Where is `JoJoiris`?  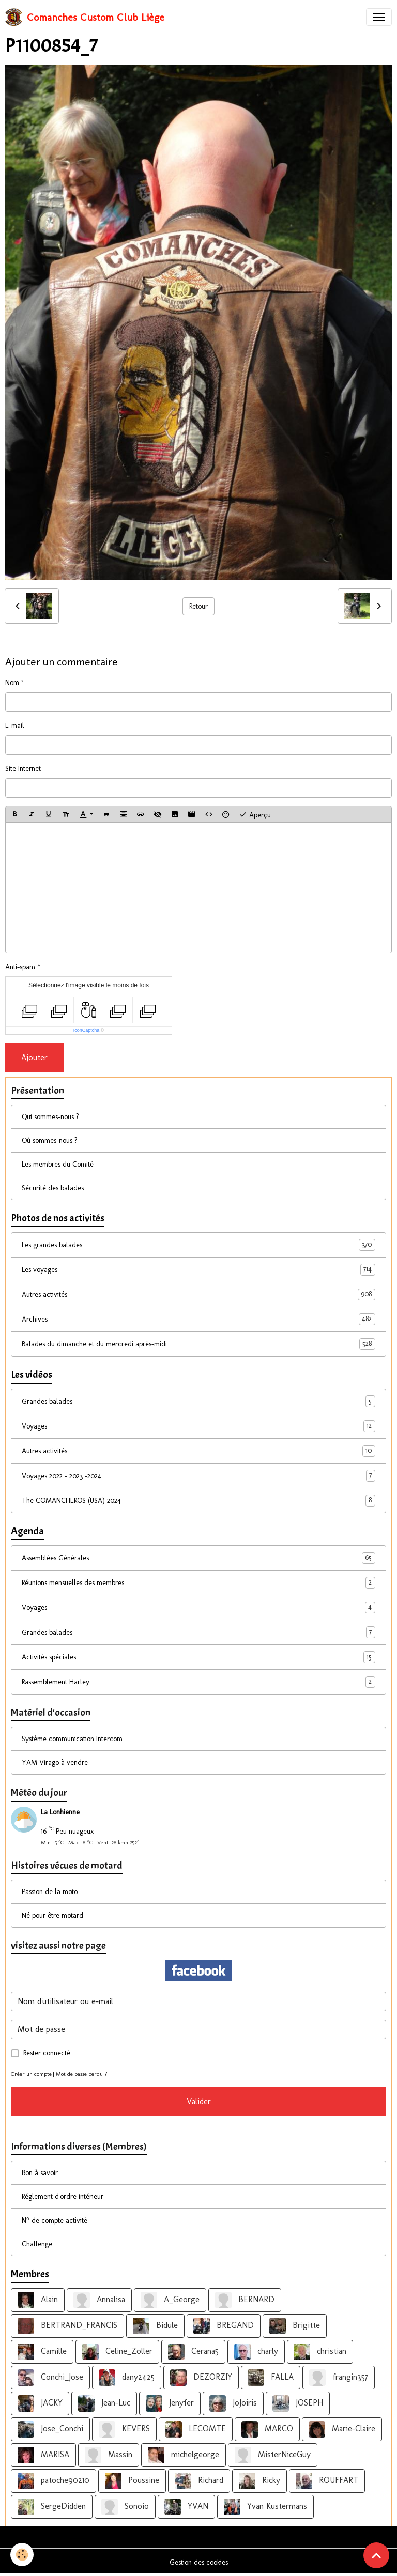 JoJoiris is located at coordinates (233, 2403).